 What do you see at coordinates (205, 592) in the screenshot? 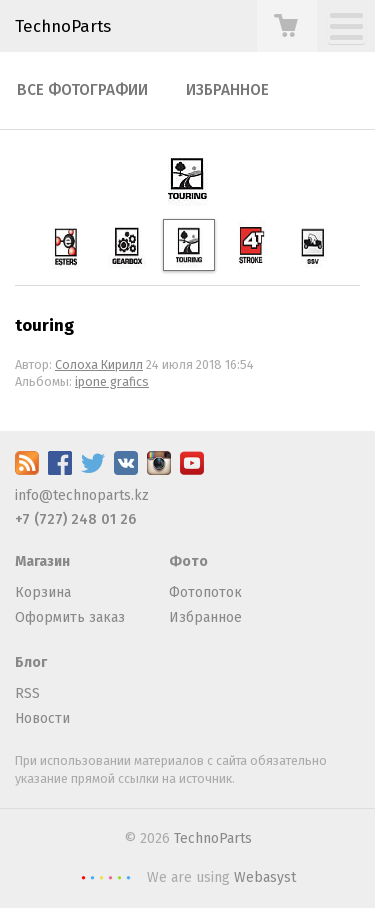
I see `Фотопоток` at bounding box center [205, 592].